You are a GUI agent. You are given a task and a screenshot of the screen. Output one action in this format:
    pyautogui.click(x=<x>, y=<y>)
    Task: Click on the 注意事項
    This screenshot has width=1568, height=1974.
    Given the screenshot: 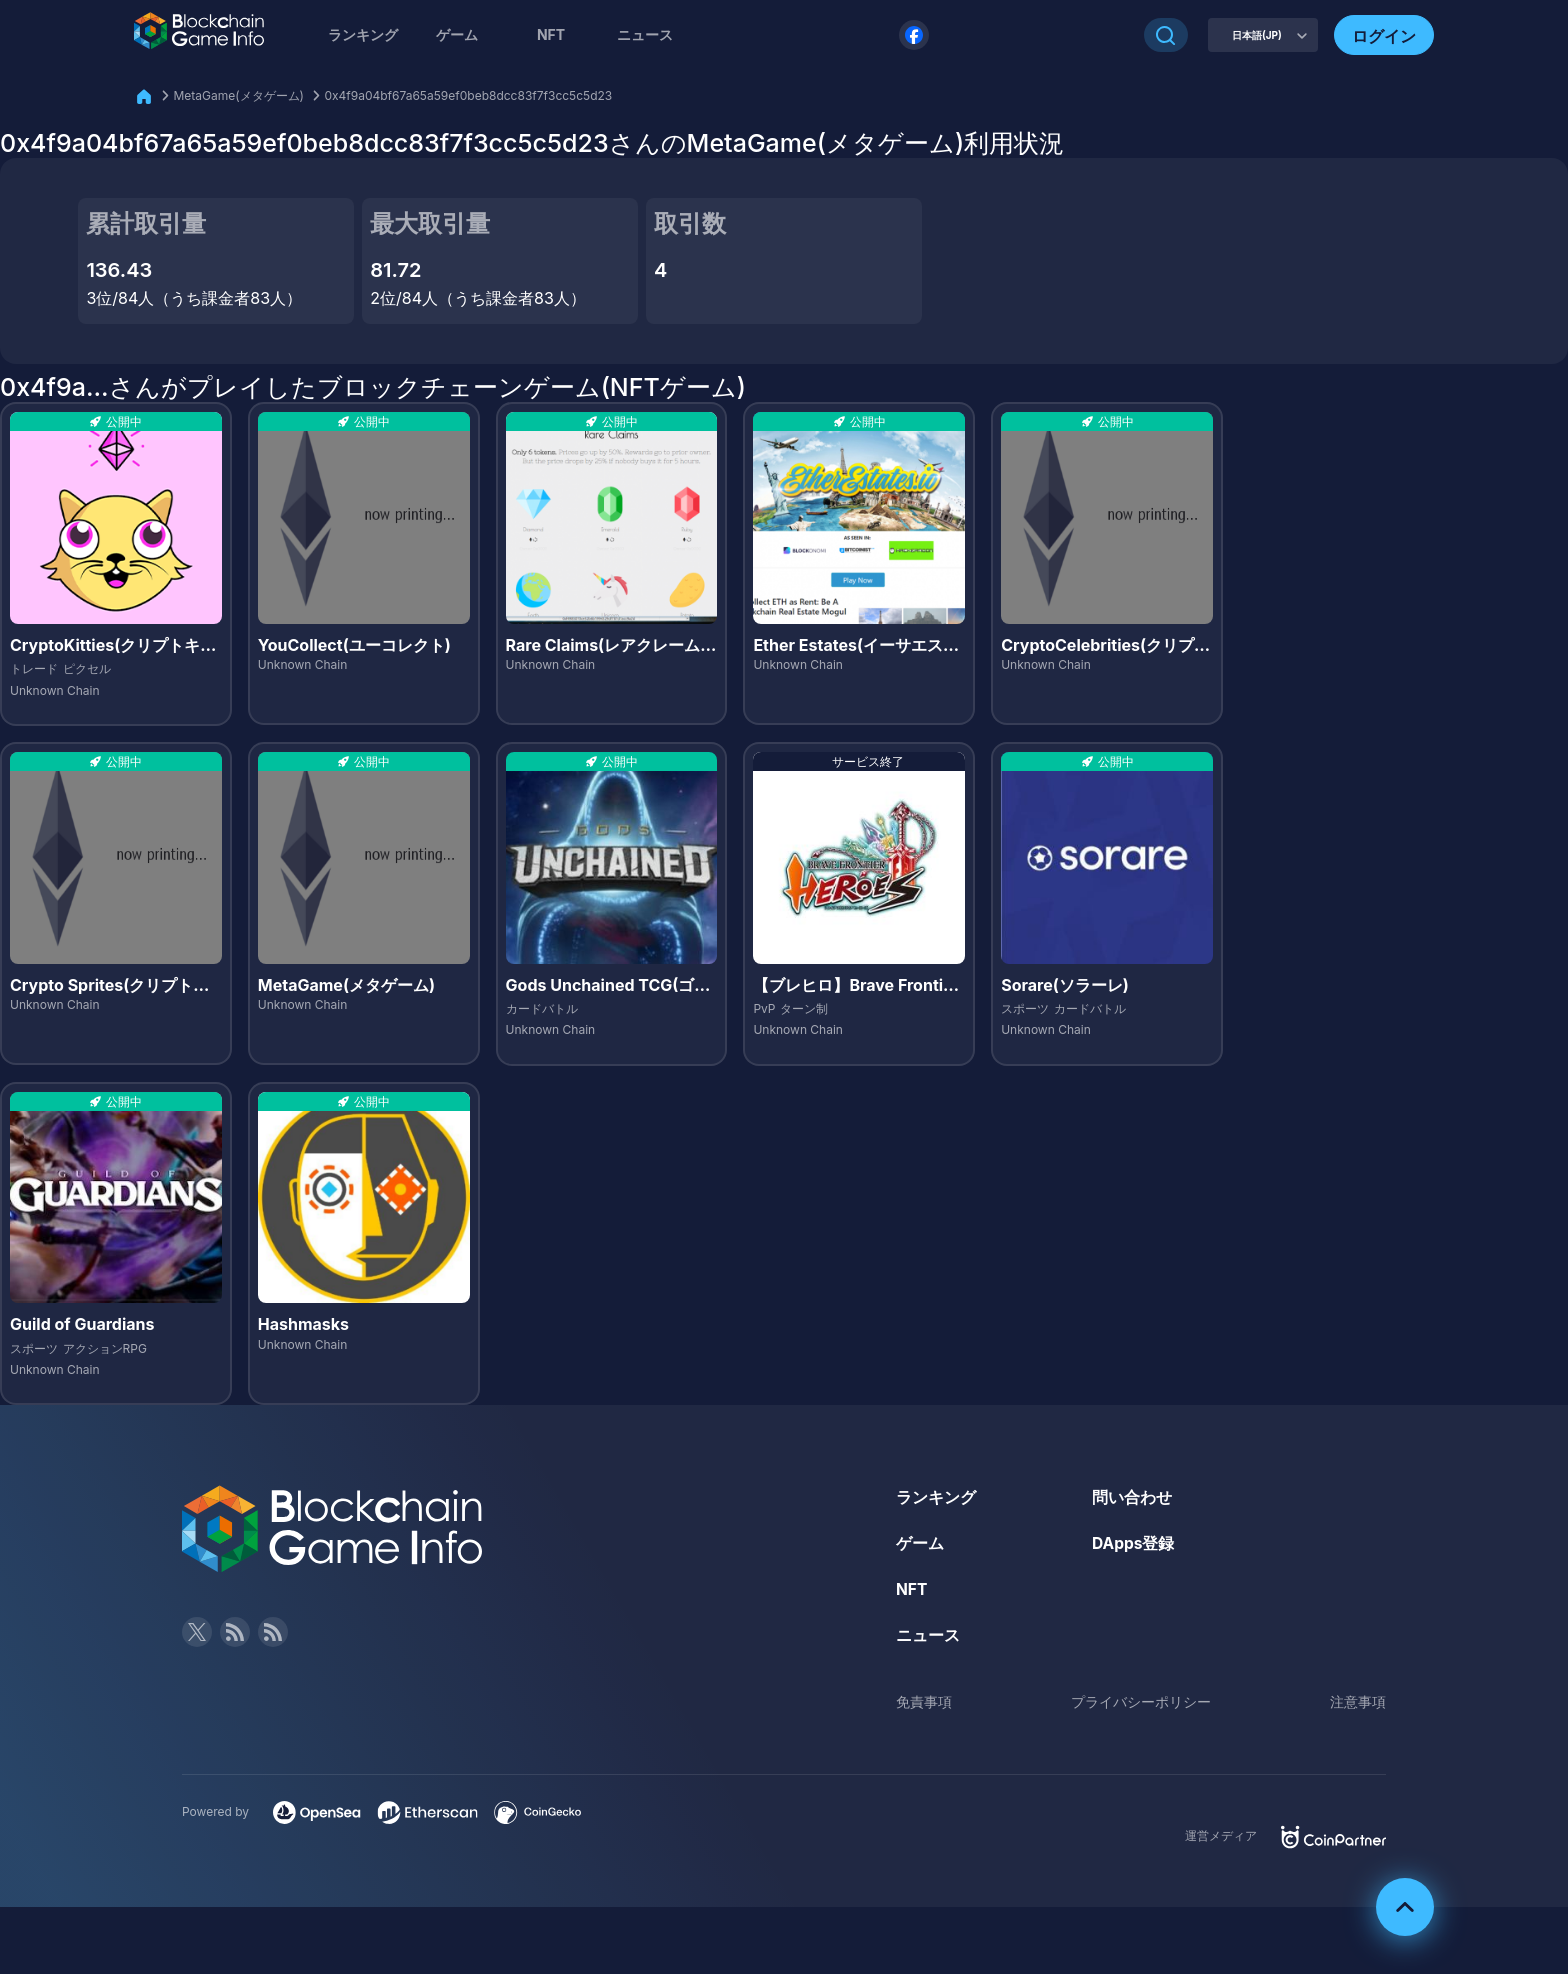 What is the action you would take?
    pyautogui.click(x=1358, y=1700)
    